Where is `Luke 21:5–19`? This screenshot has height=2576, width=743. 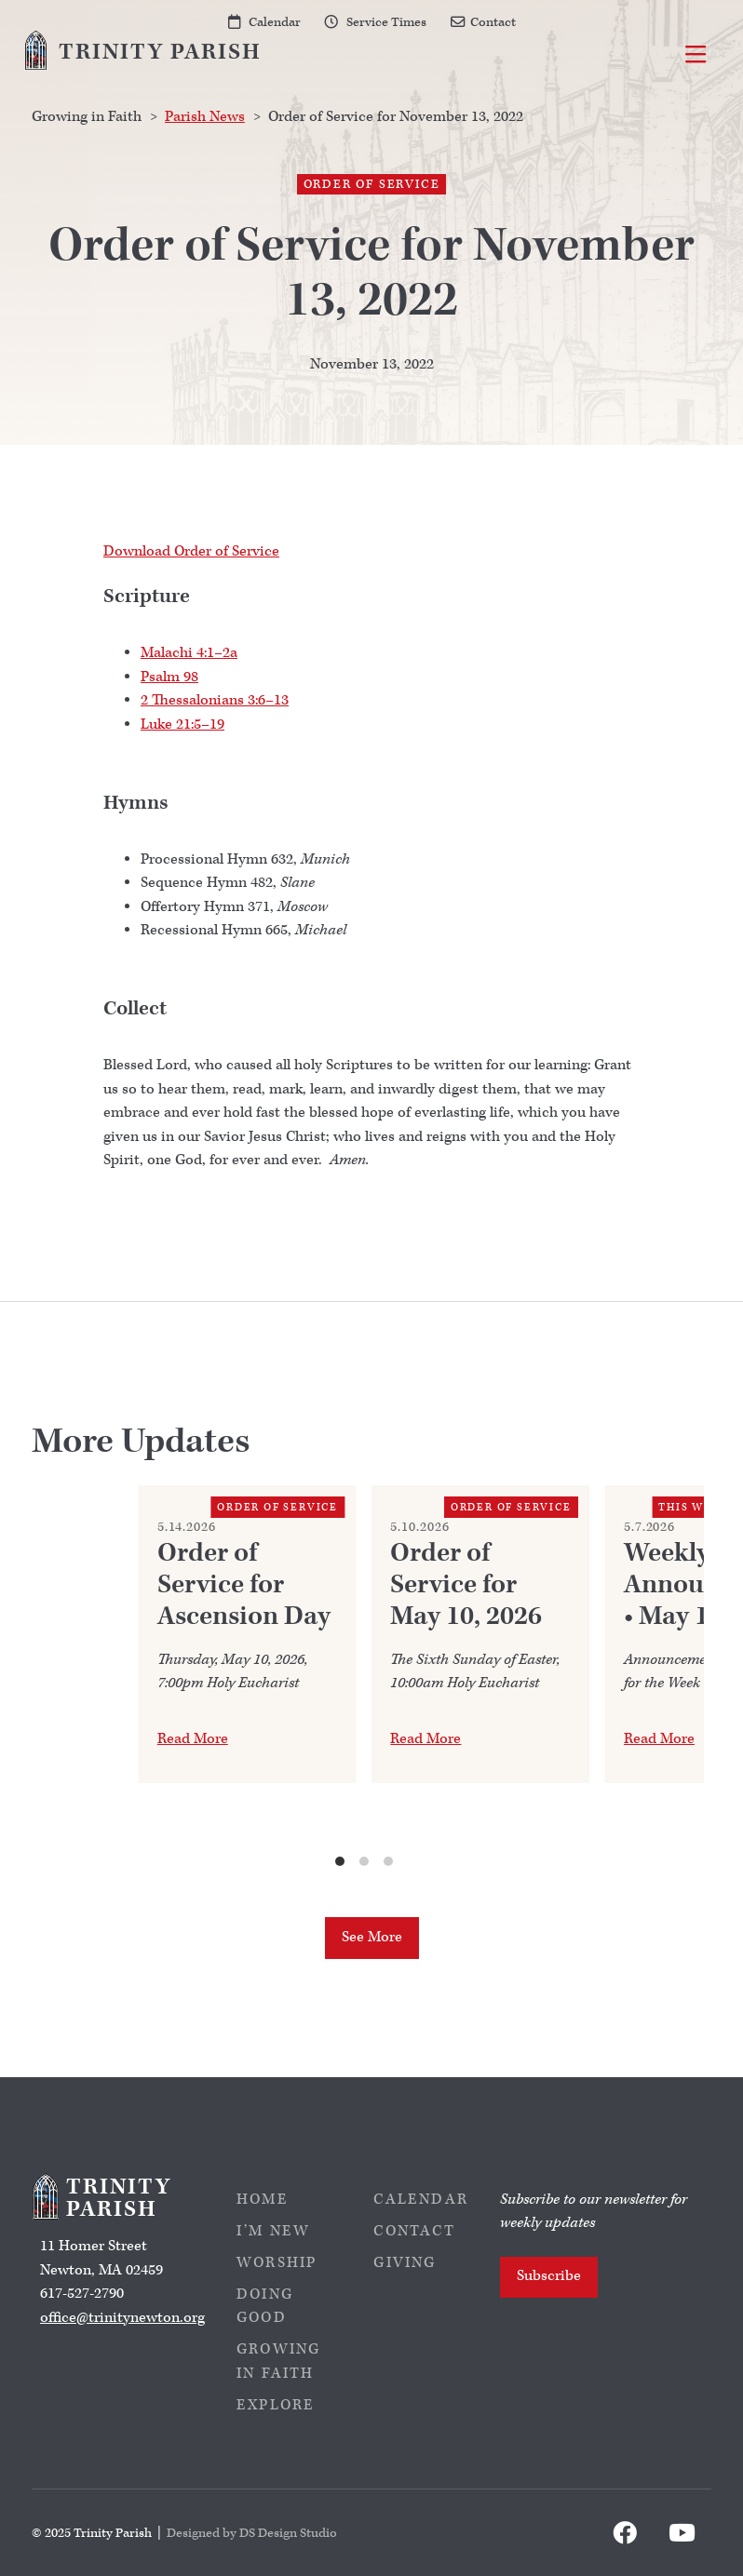
Luke 21:5–19 is located at coordinates (182, 724).